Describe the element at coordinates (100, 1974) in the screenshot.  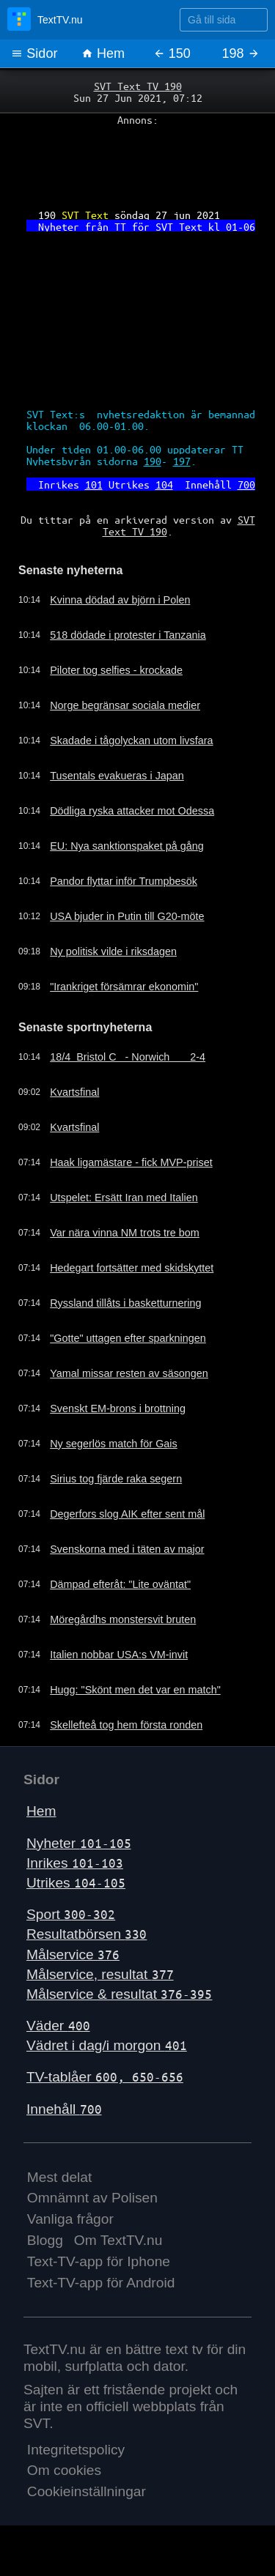
I see `Målservice, resultat` at that location.